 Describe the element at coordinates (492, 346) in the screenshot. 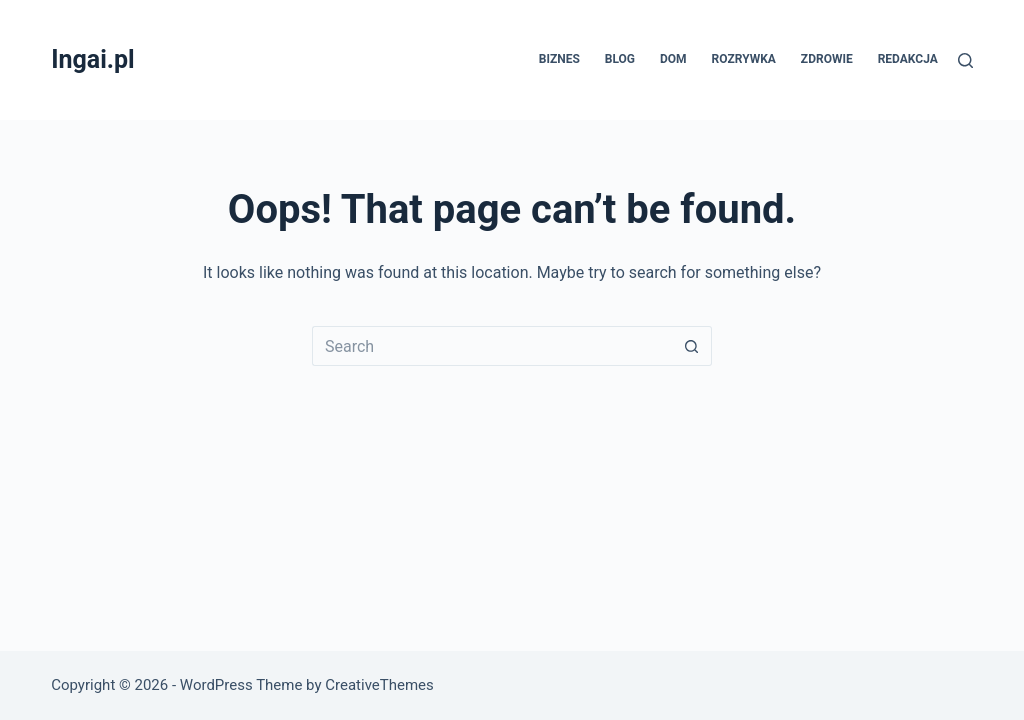

I see `[Search for...]` at that location.